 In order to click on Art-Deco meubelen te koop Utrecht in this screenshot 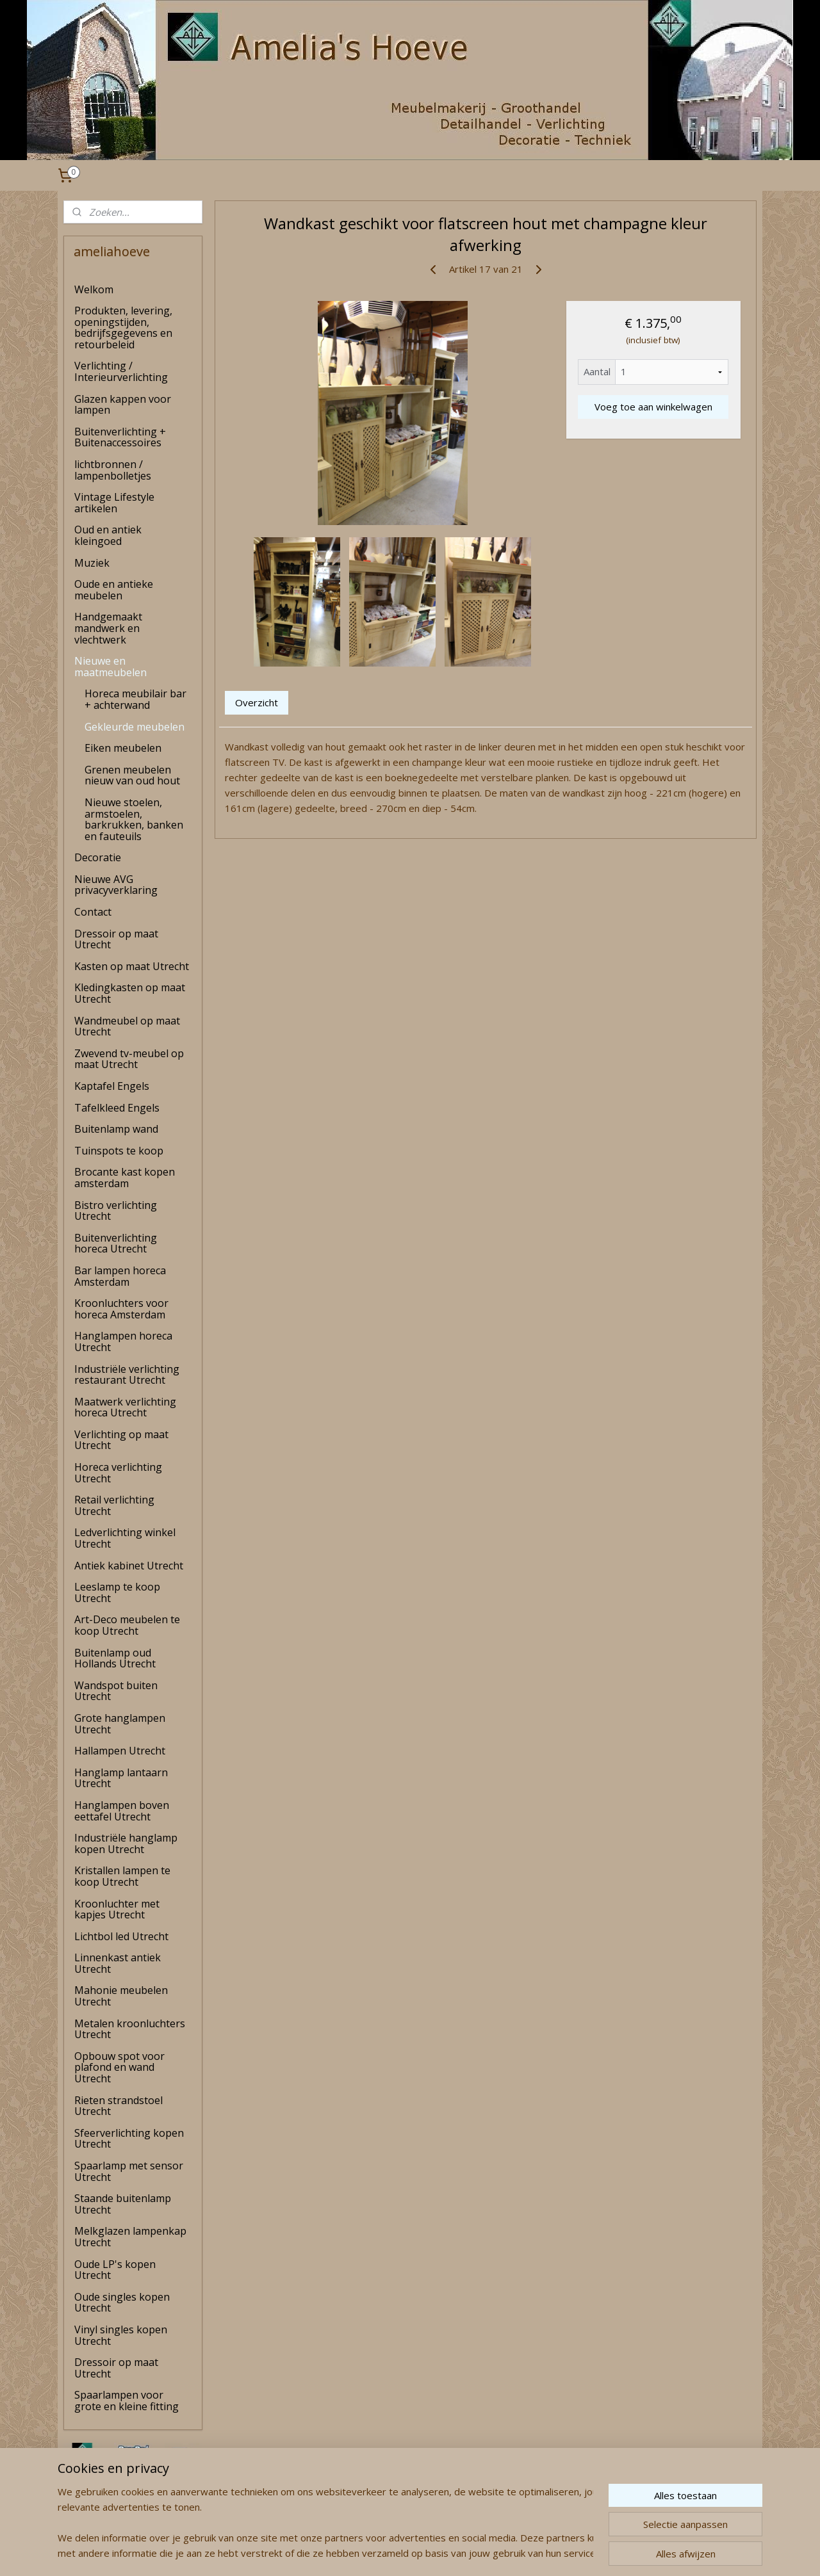, I will do `click(127, 1625)`.